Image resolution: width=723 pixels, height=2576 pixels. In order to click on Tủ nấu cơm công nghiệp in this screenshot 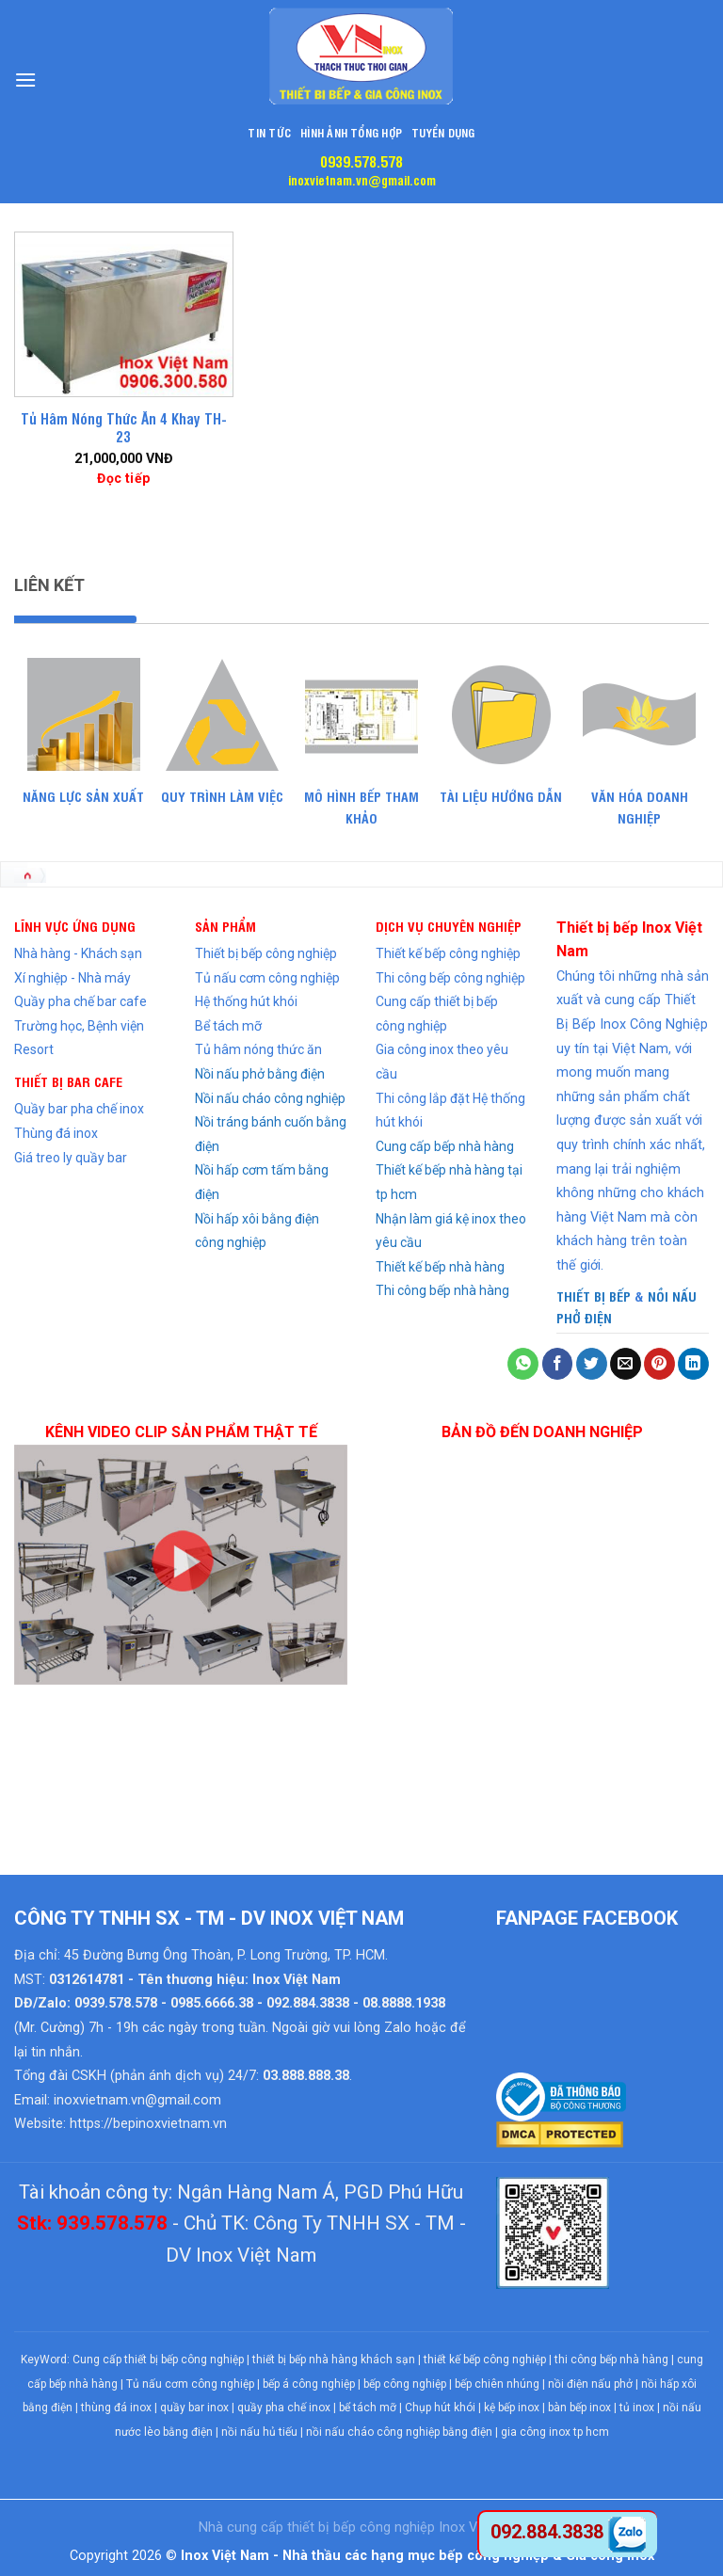, I will do `click(267, 977)`.